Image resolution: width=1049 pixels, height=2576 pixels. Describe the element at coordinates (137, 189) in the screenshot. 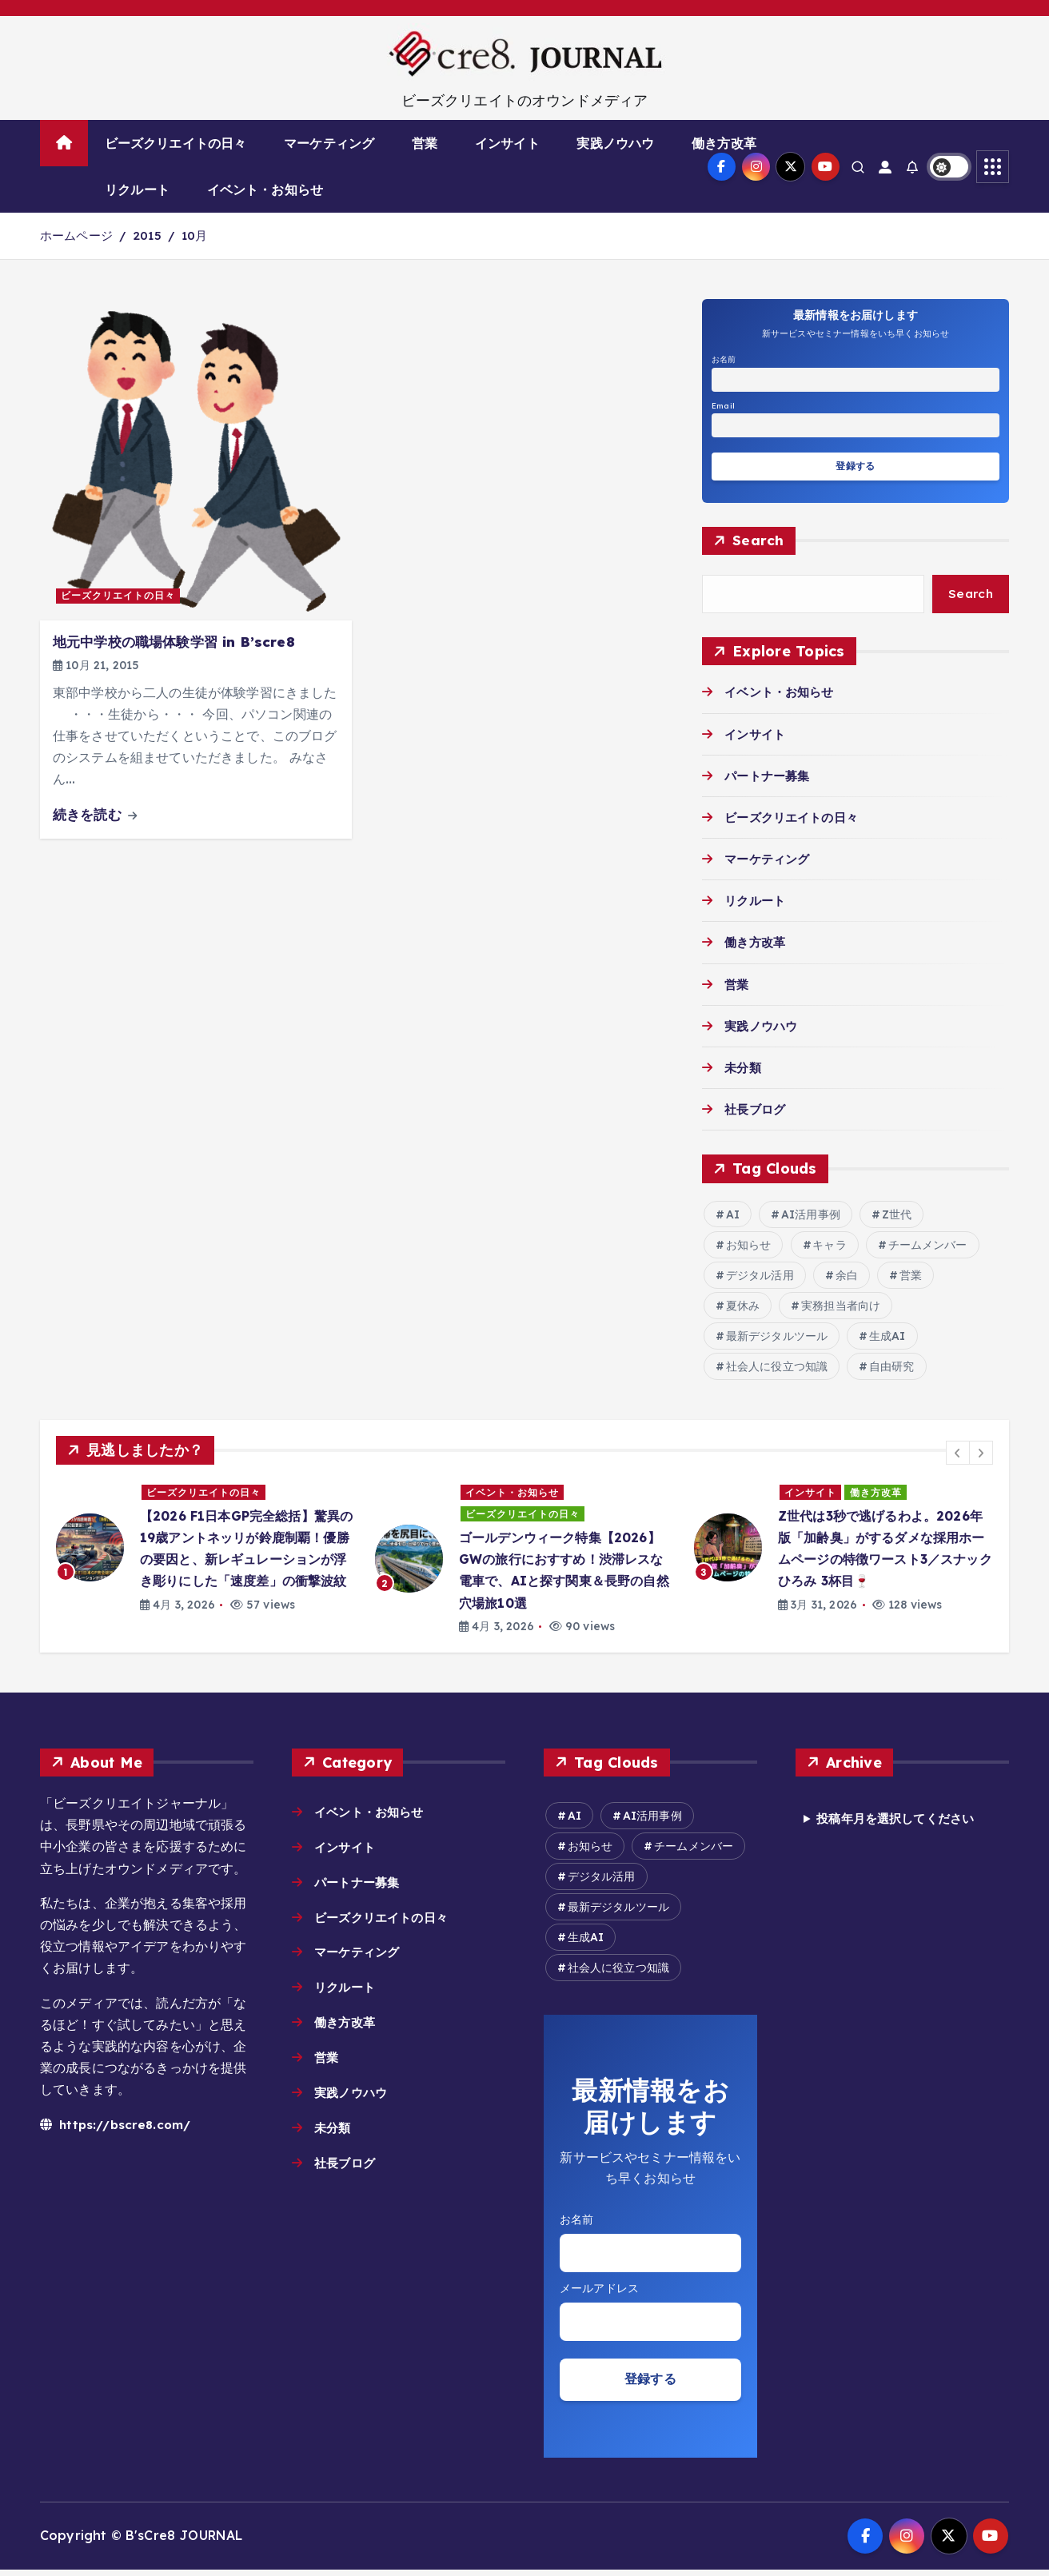

I see `リクルート` at that location.